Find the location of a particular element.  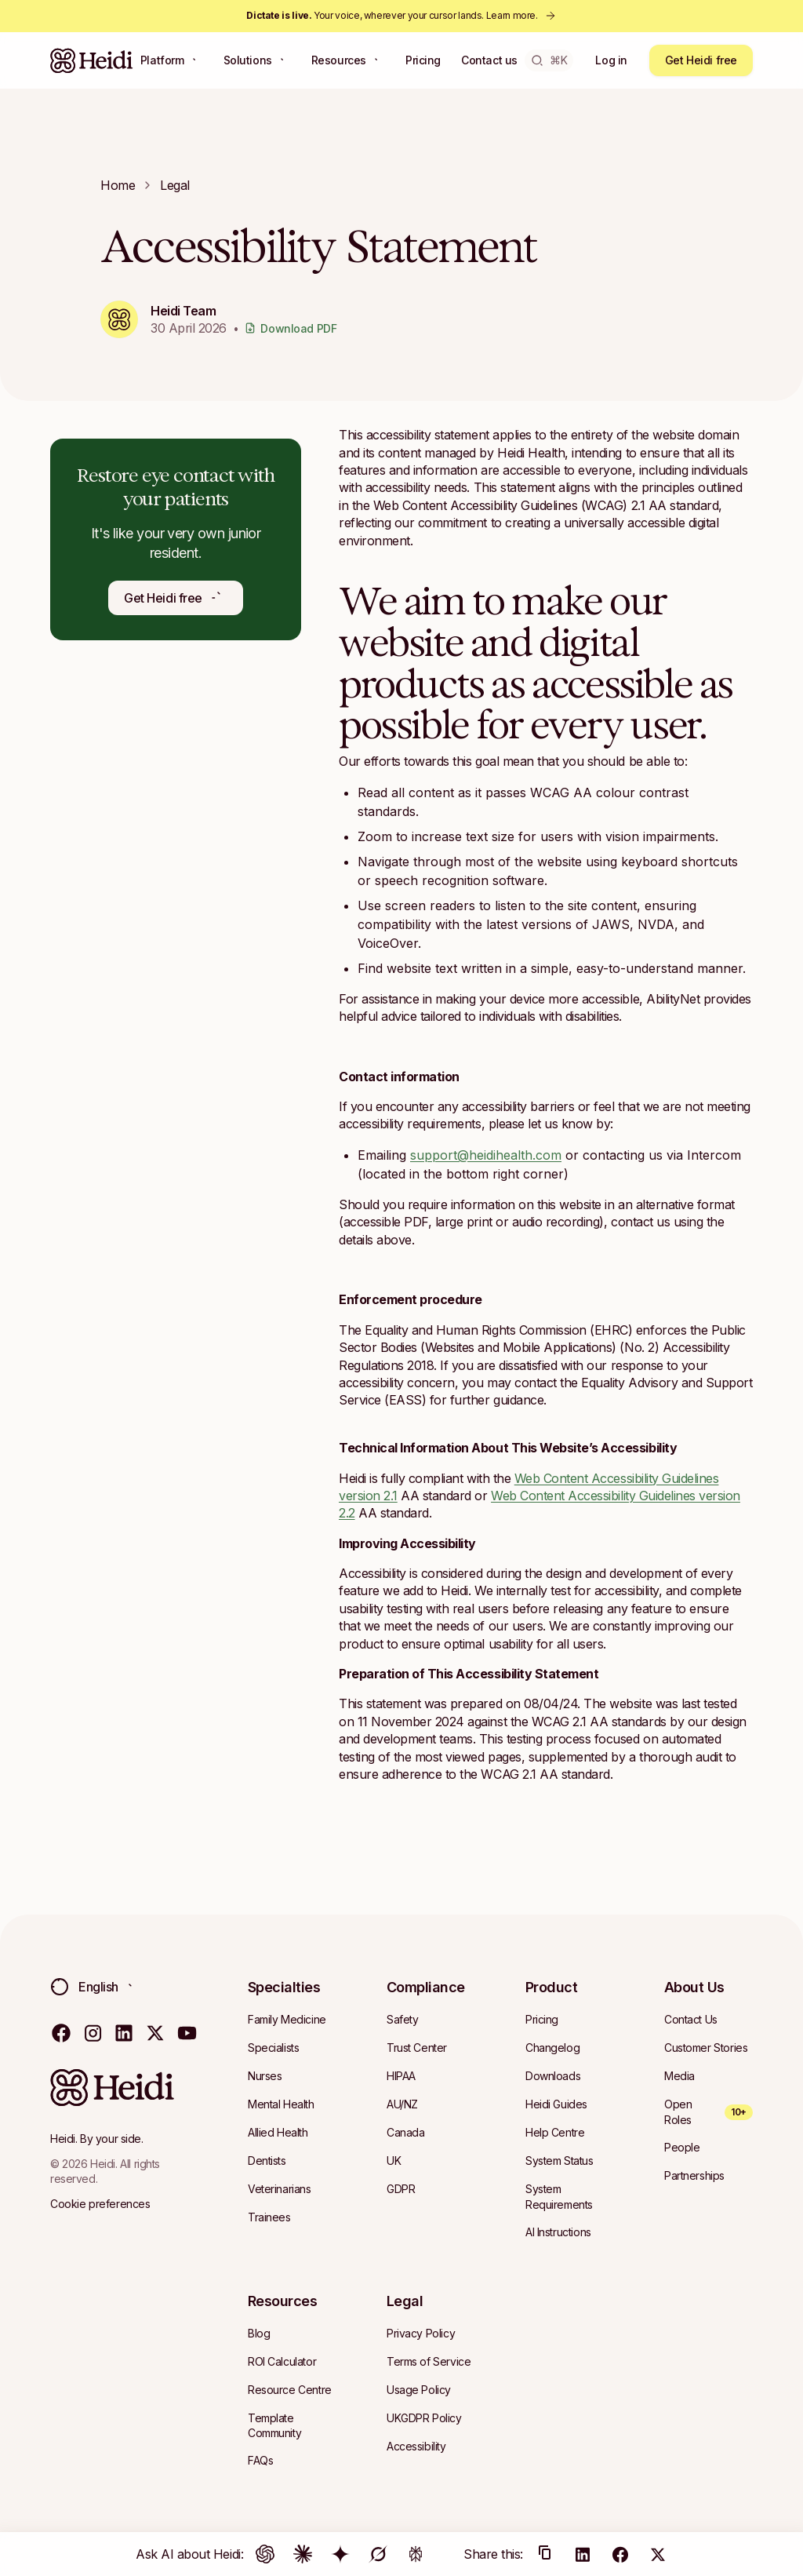

[Navigate to FAQs] is located at coordinates (260, 2461).